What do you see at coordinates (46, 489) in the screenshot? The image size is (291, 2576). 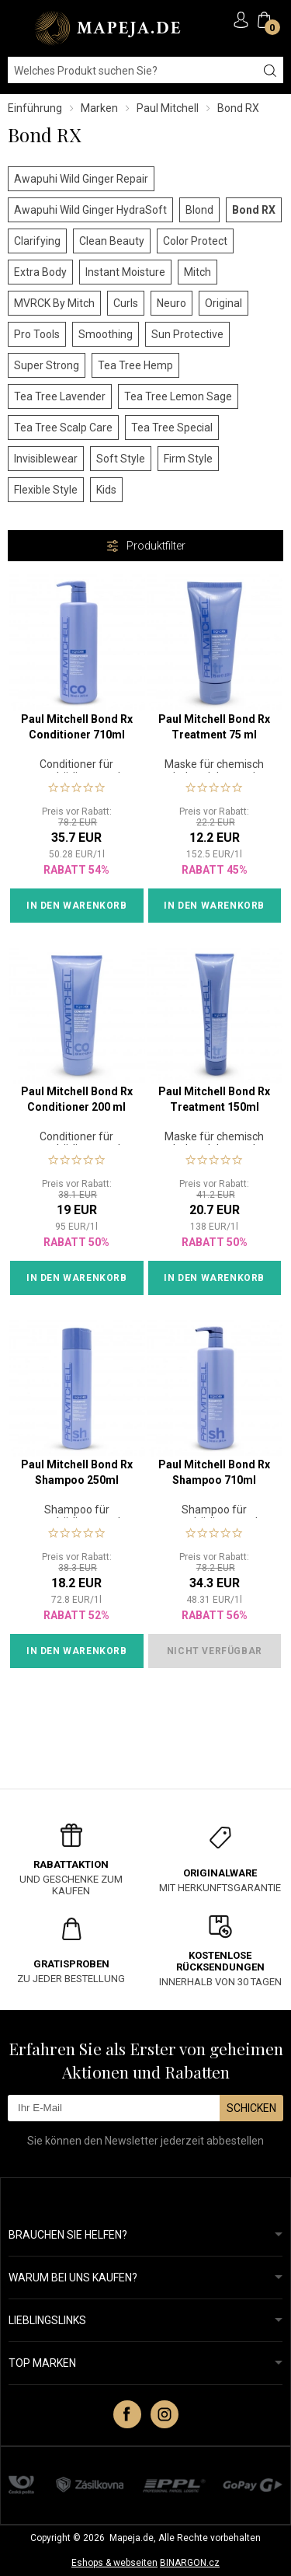 I see `Flexible Style` at bounding box center [46, 489].